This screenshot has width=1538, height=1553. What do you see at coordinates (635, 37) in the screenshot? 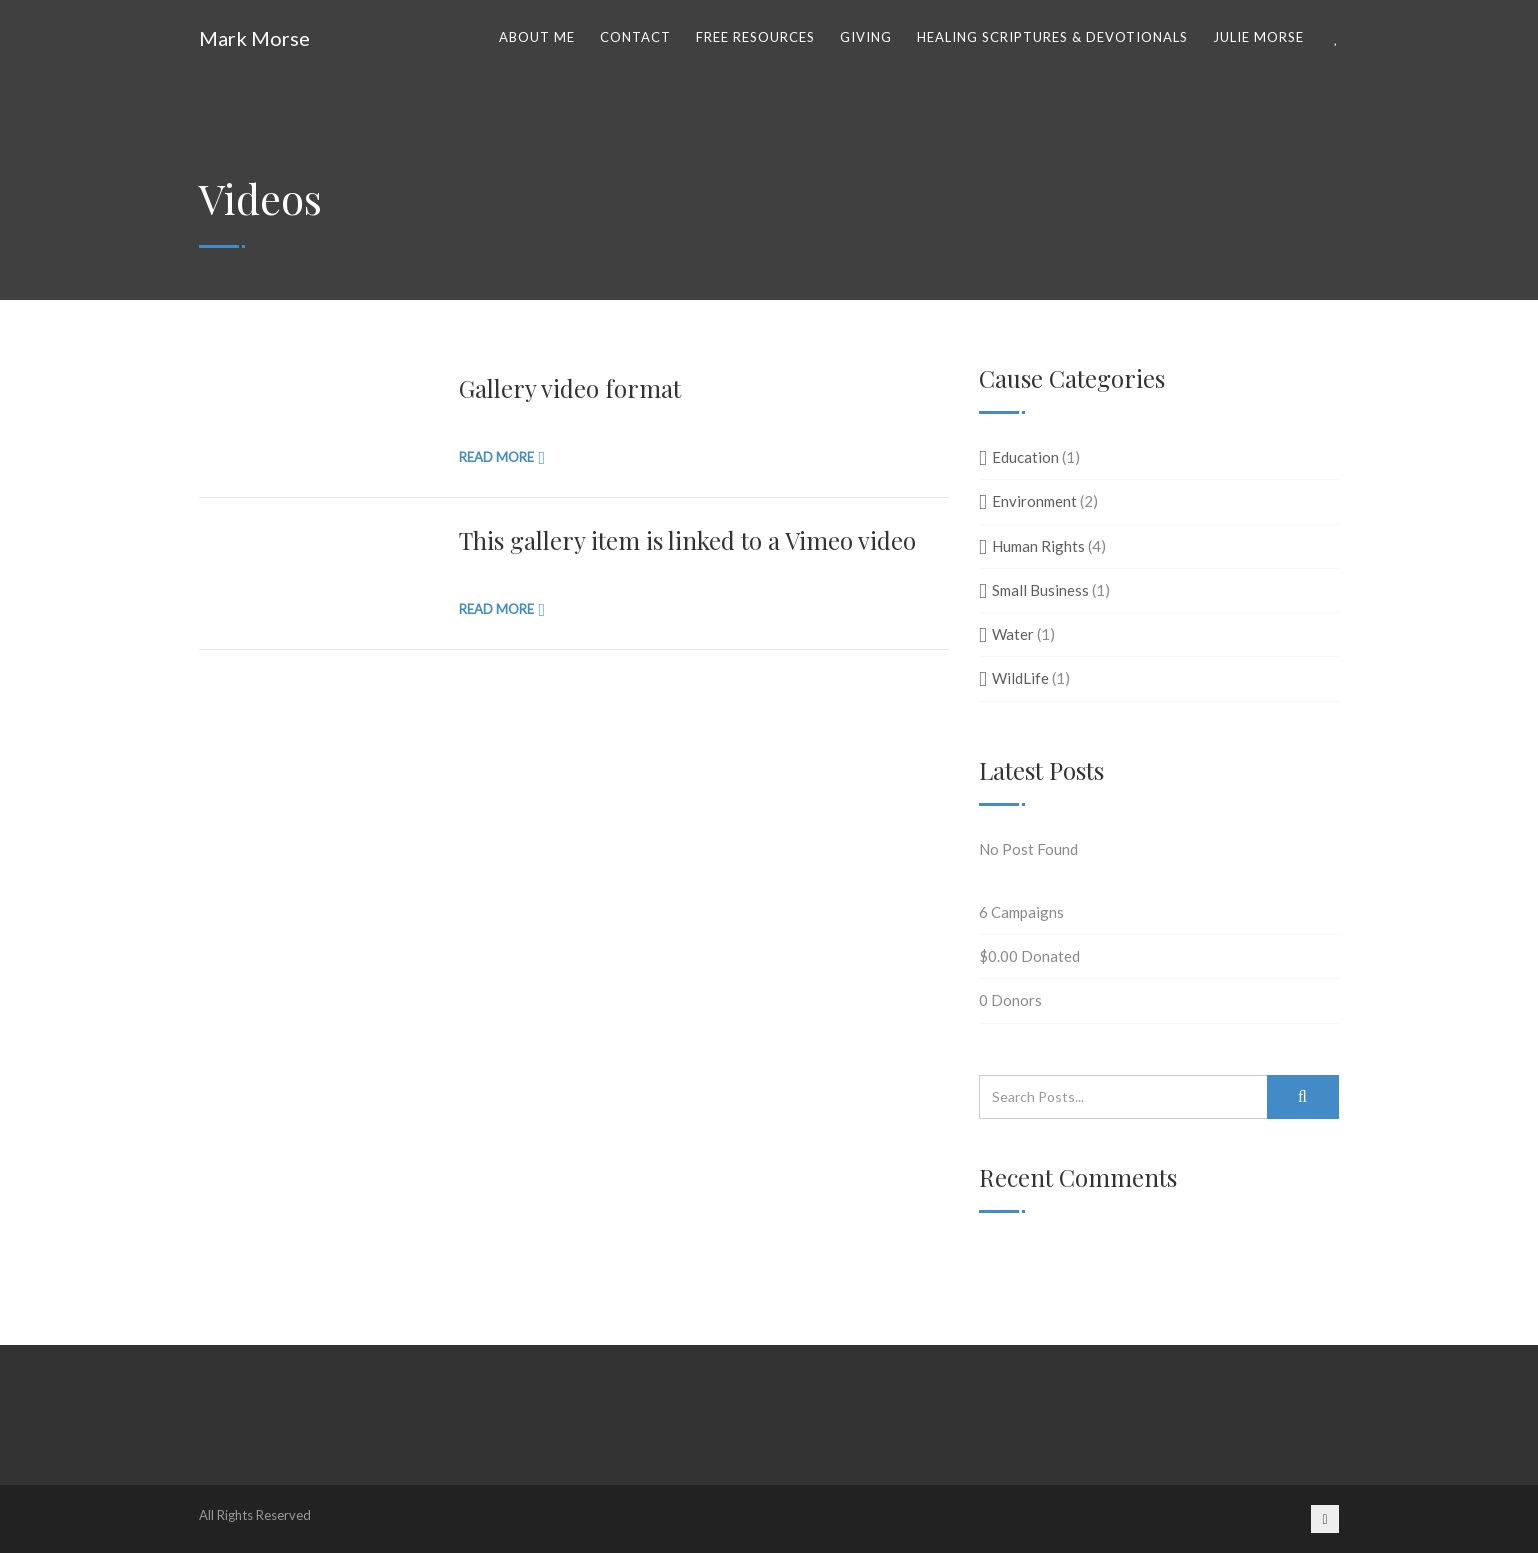
I see `Contact` at bounding box center [635, 37].